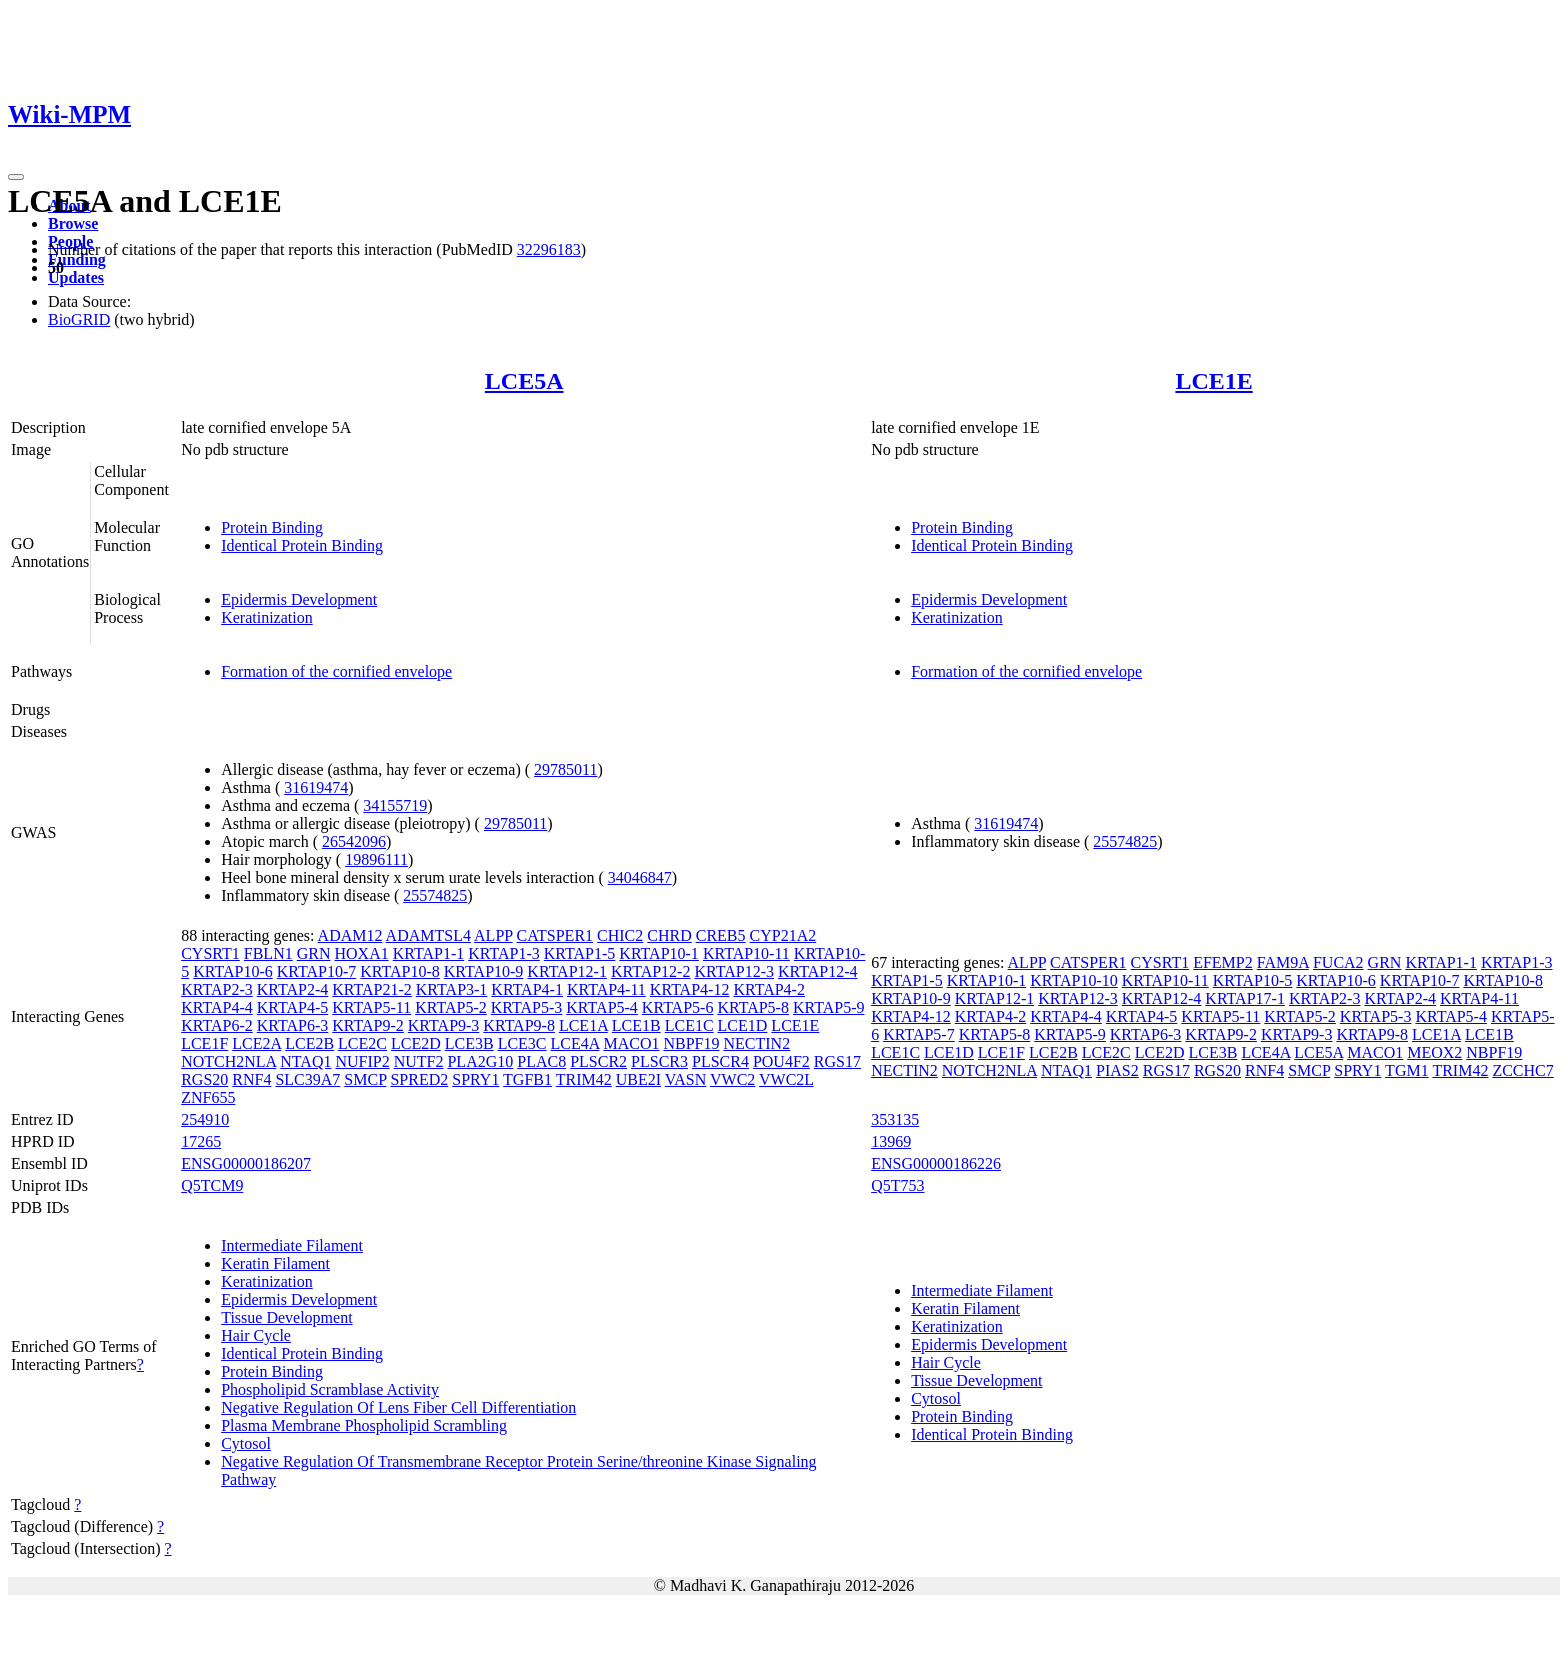 Image resolution: width=1568 pixels, height=1659 pixels. I want to click on NBPF19, so click(691, 1043).